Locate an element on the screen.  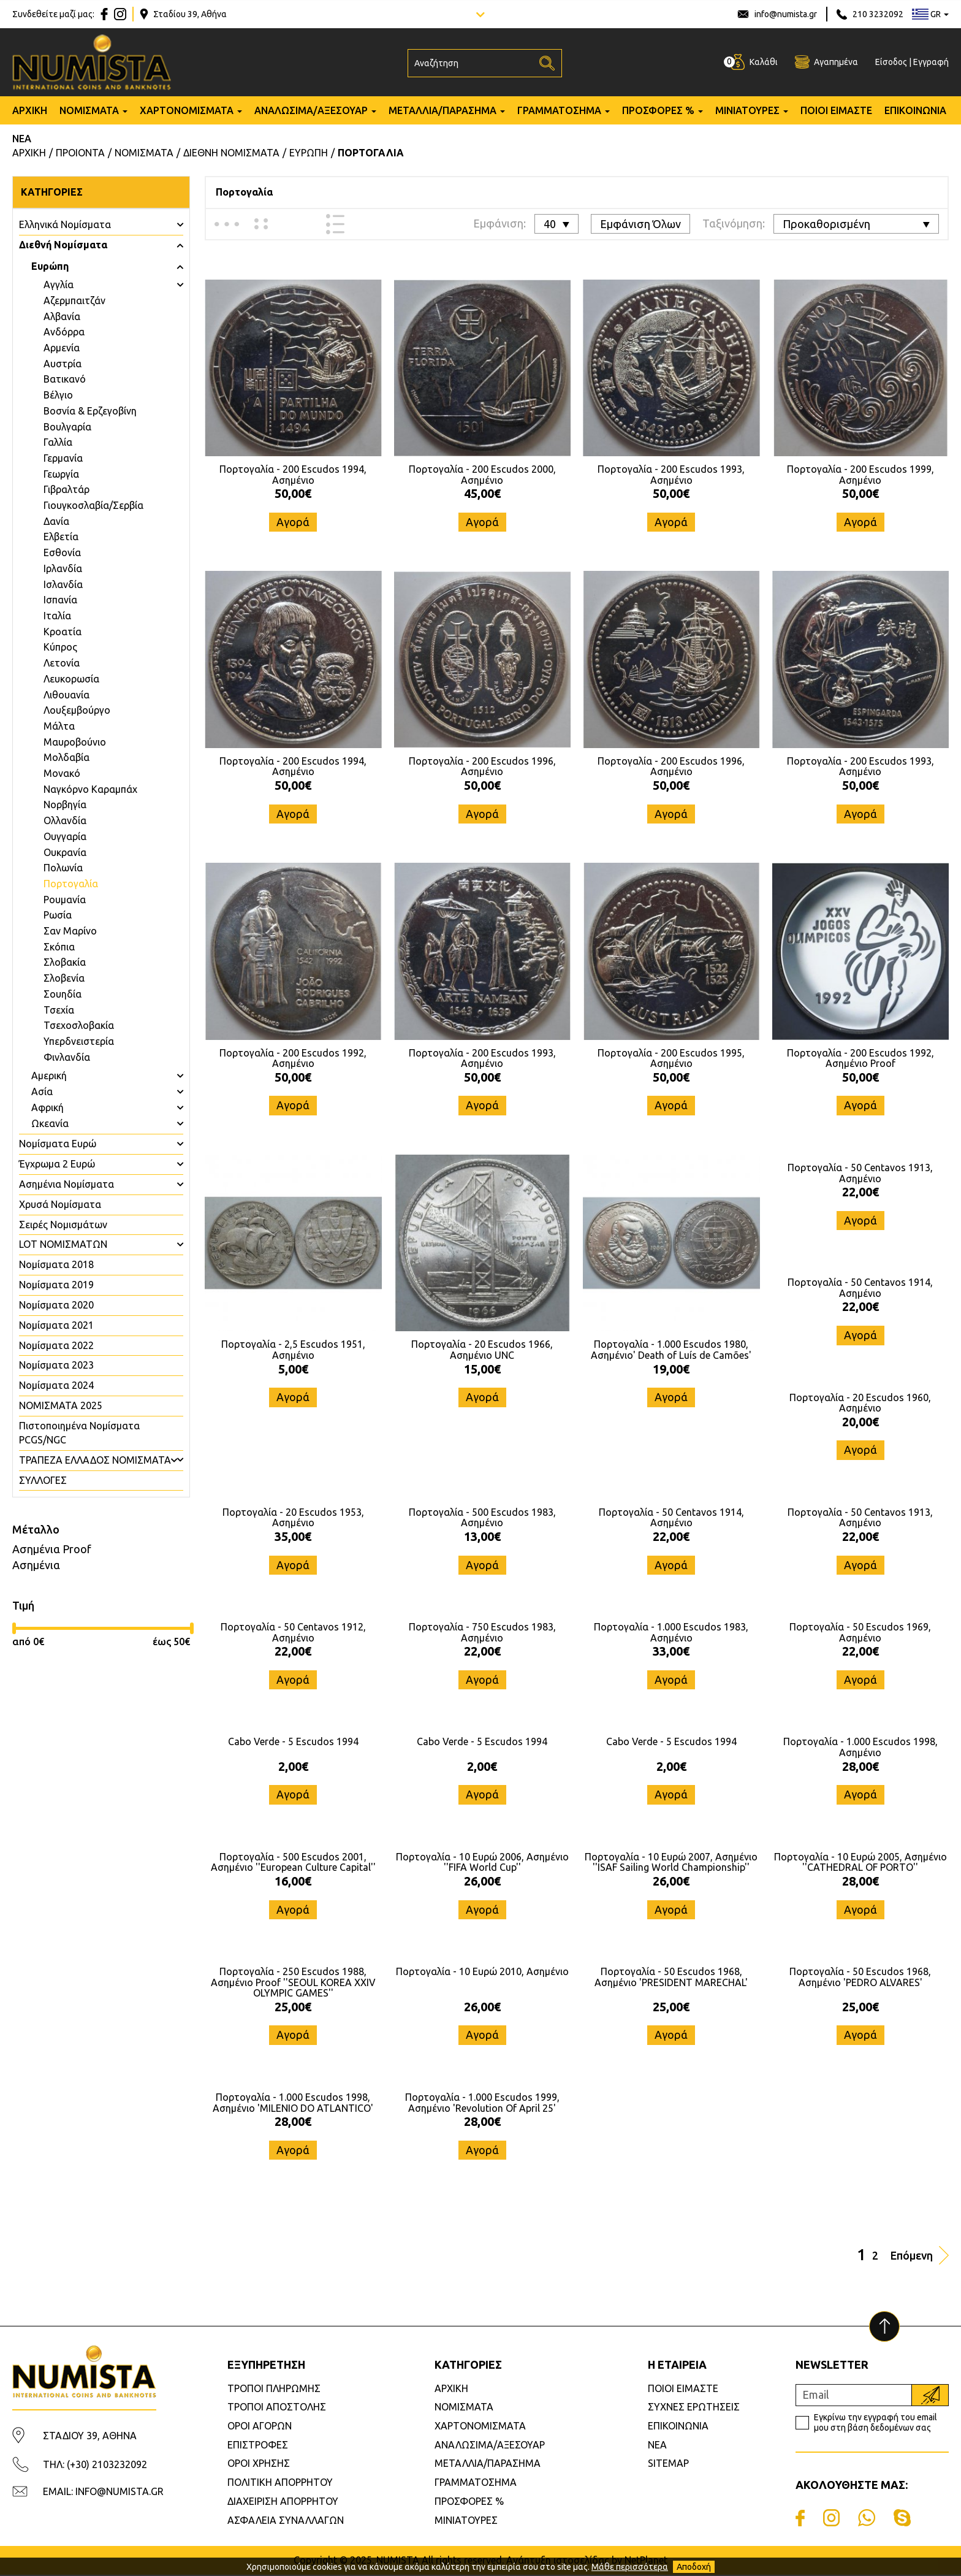
ΑΡΧΙΚΗ is located at coordinates (29, 112).